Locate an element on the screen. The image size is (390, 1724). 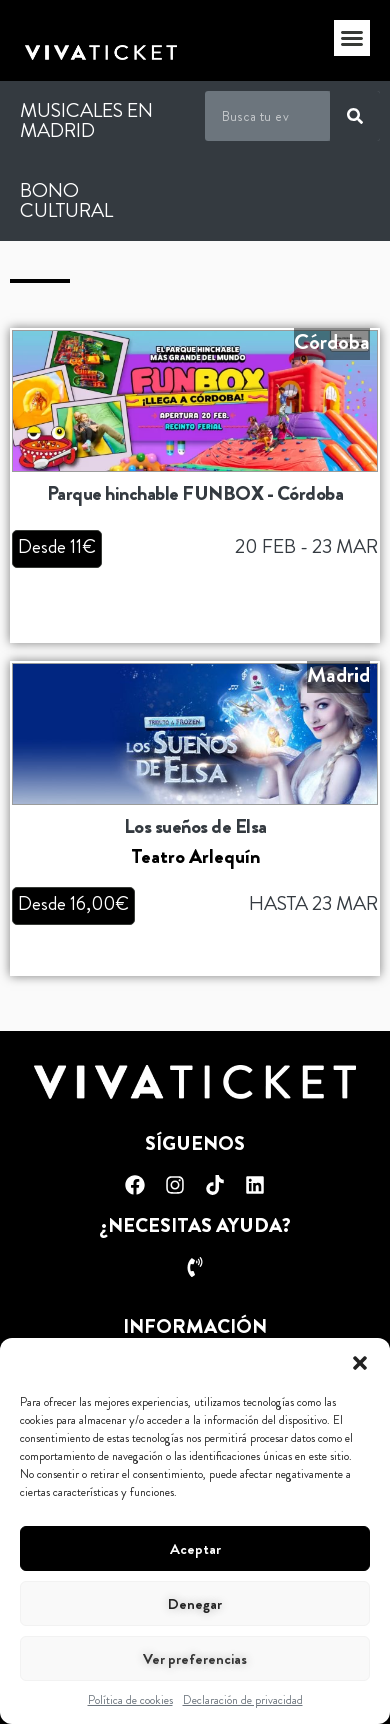
Musicales en Madrid is located at coordinates (86, 120).